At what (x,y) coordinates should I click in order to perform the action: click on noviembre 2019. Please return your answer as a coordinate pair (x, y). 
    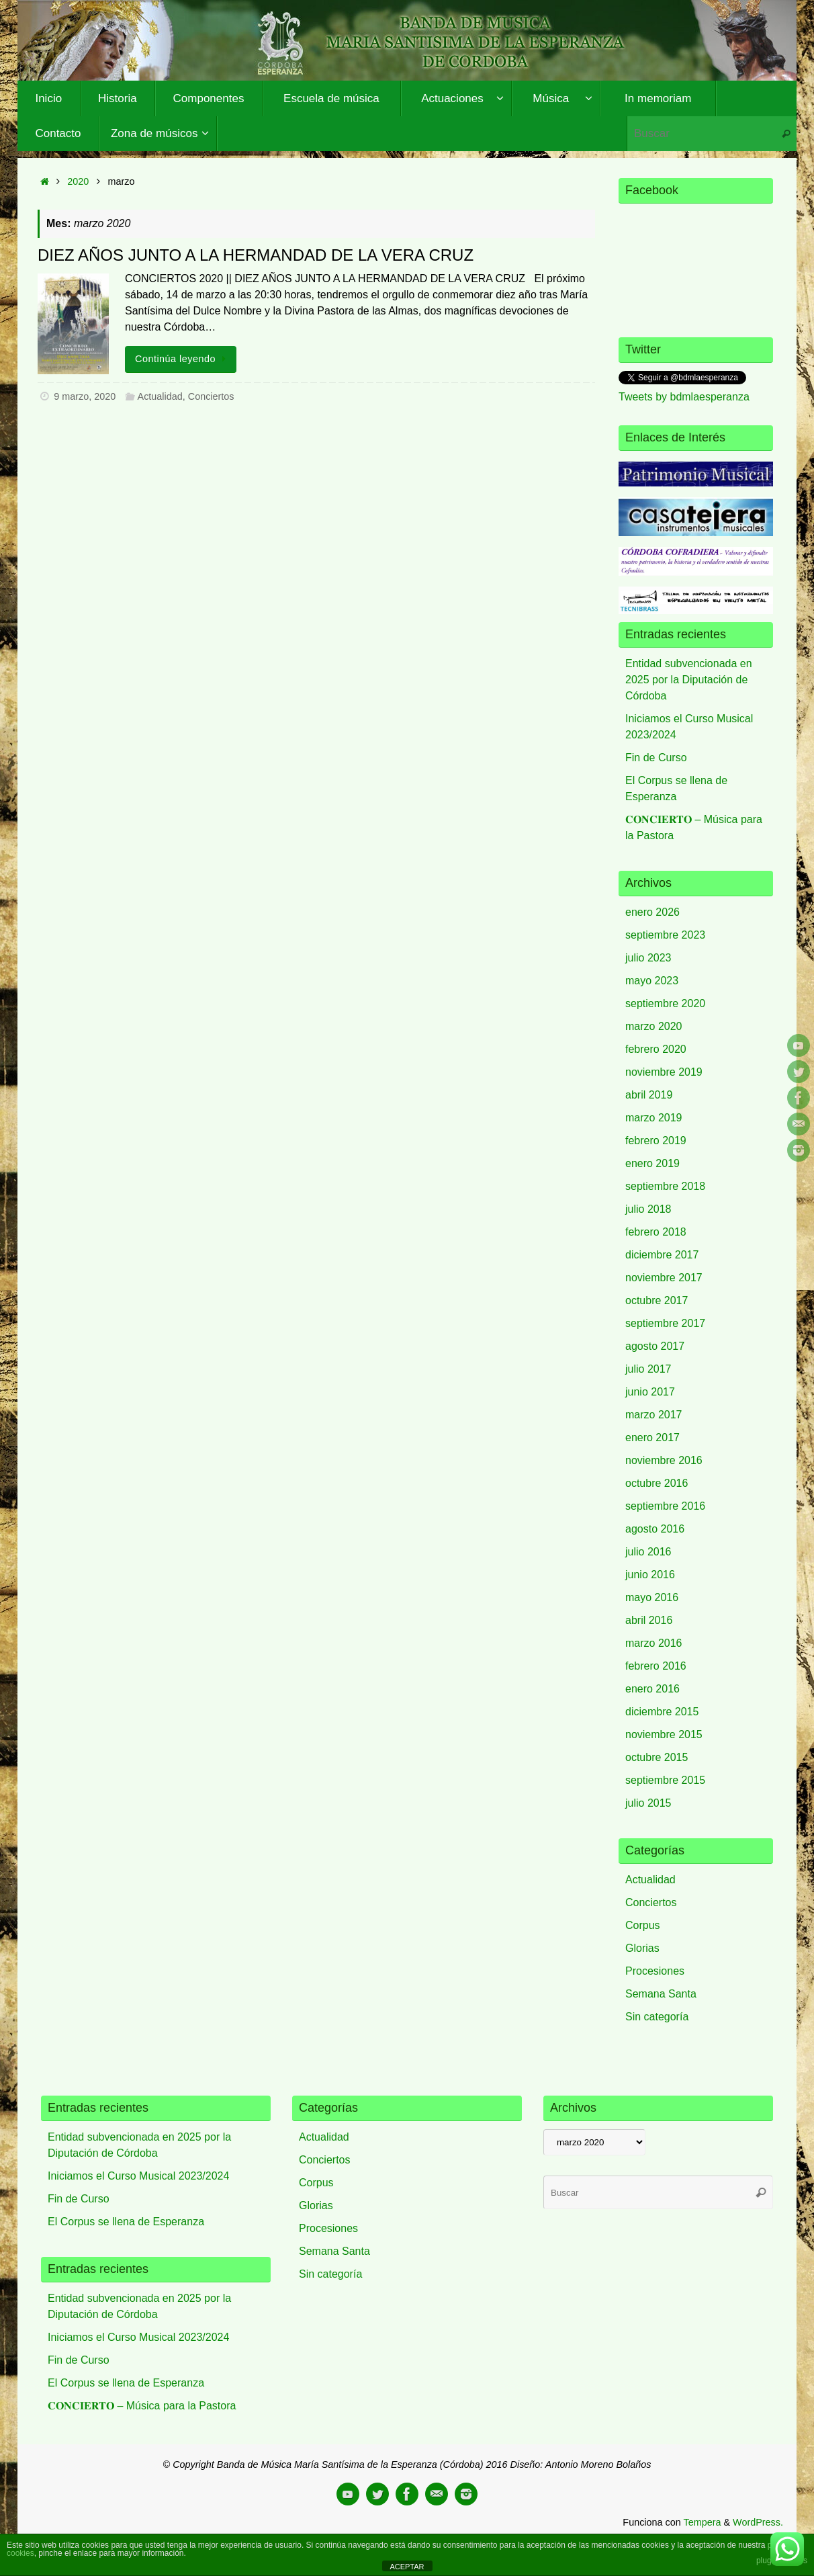
    Looking at the image, I should click on (664, 1072).